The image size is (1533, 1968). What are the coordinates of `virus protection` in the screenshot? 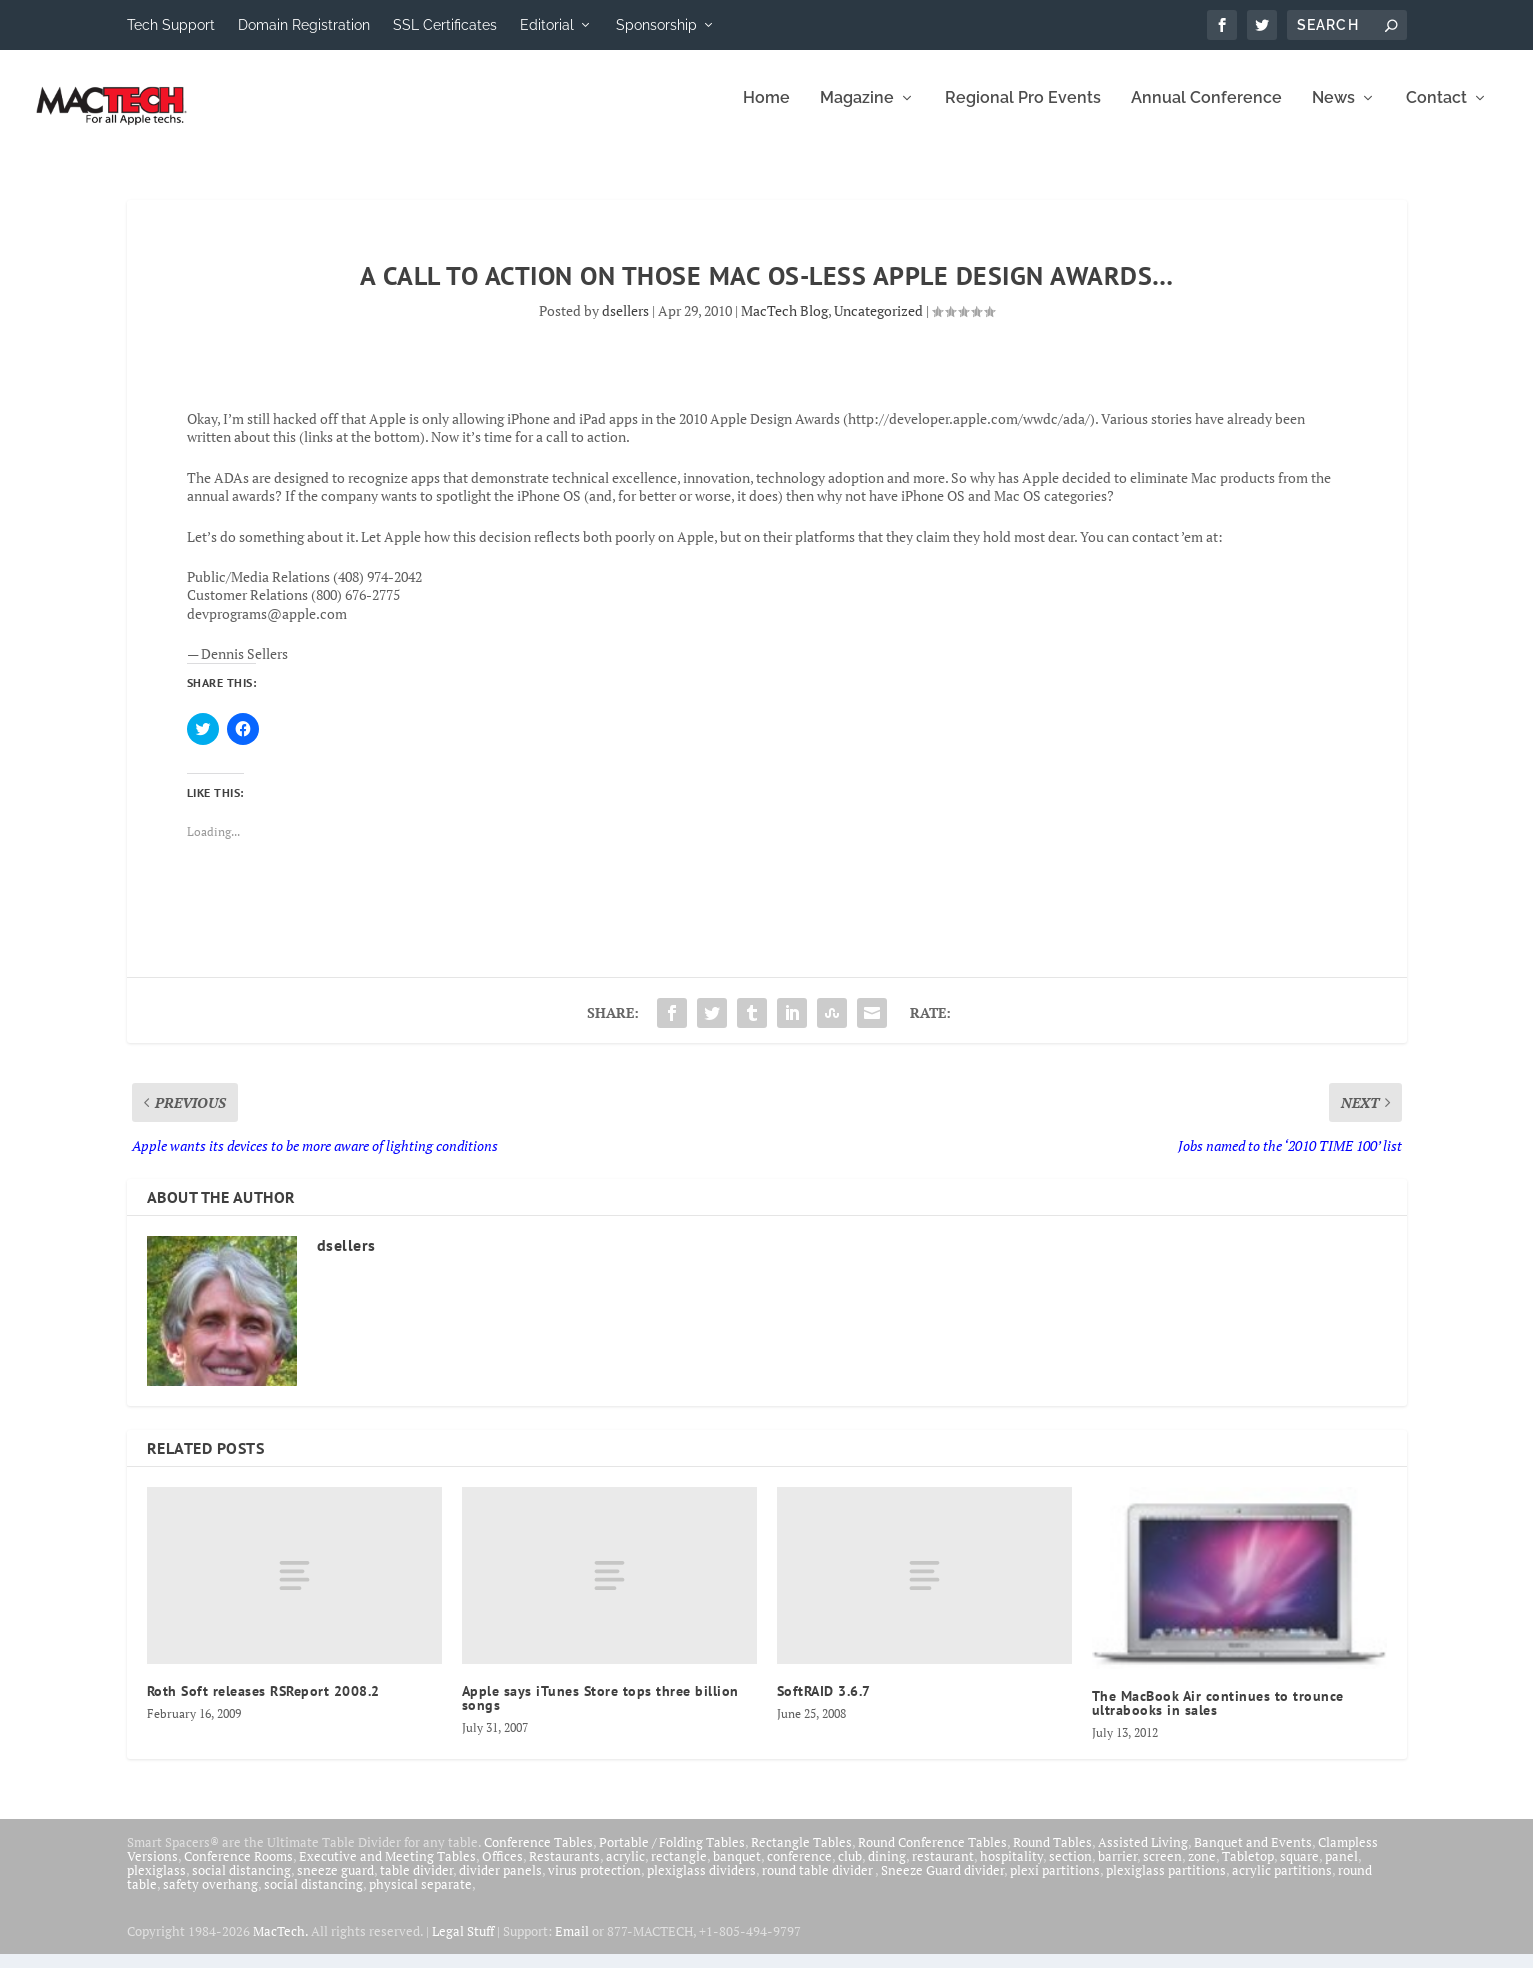 It's located at (594, 1884).